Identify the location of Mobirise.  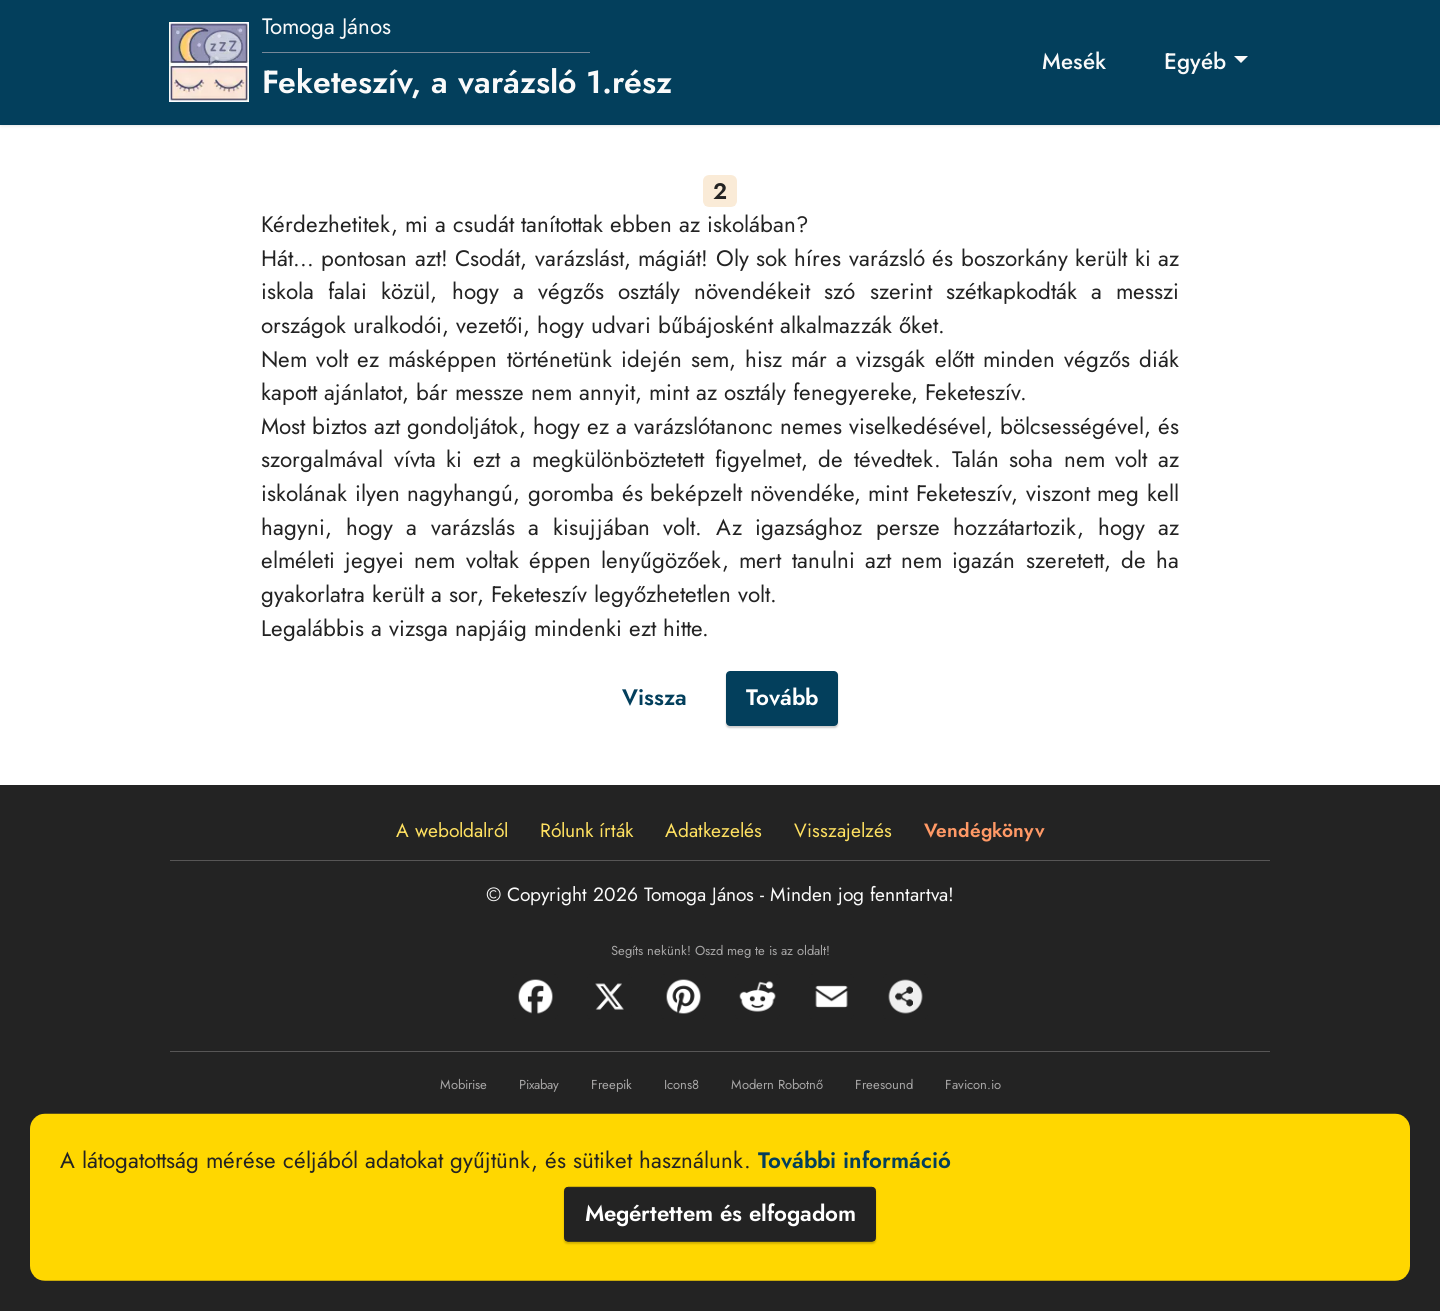
(463, 1084).